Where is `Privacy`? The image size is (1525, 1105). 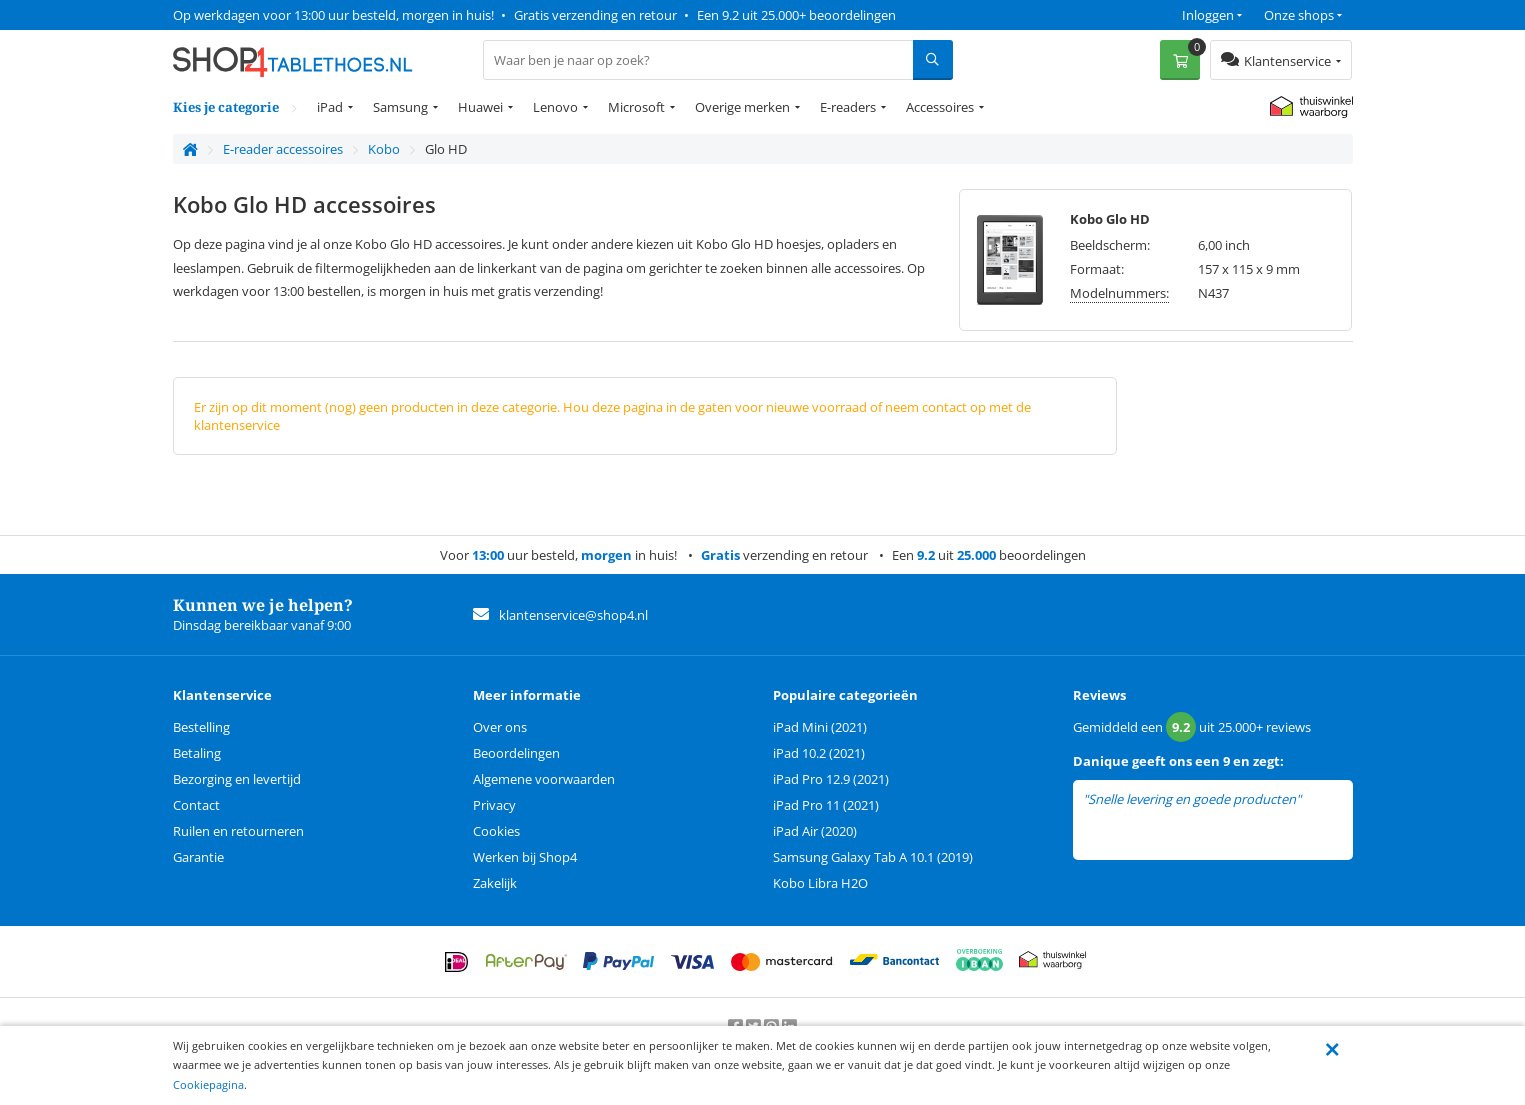 Privacy is located at coordinates (494, 805).